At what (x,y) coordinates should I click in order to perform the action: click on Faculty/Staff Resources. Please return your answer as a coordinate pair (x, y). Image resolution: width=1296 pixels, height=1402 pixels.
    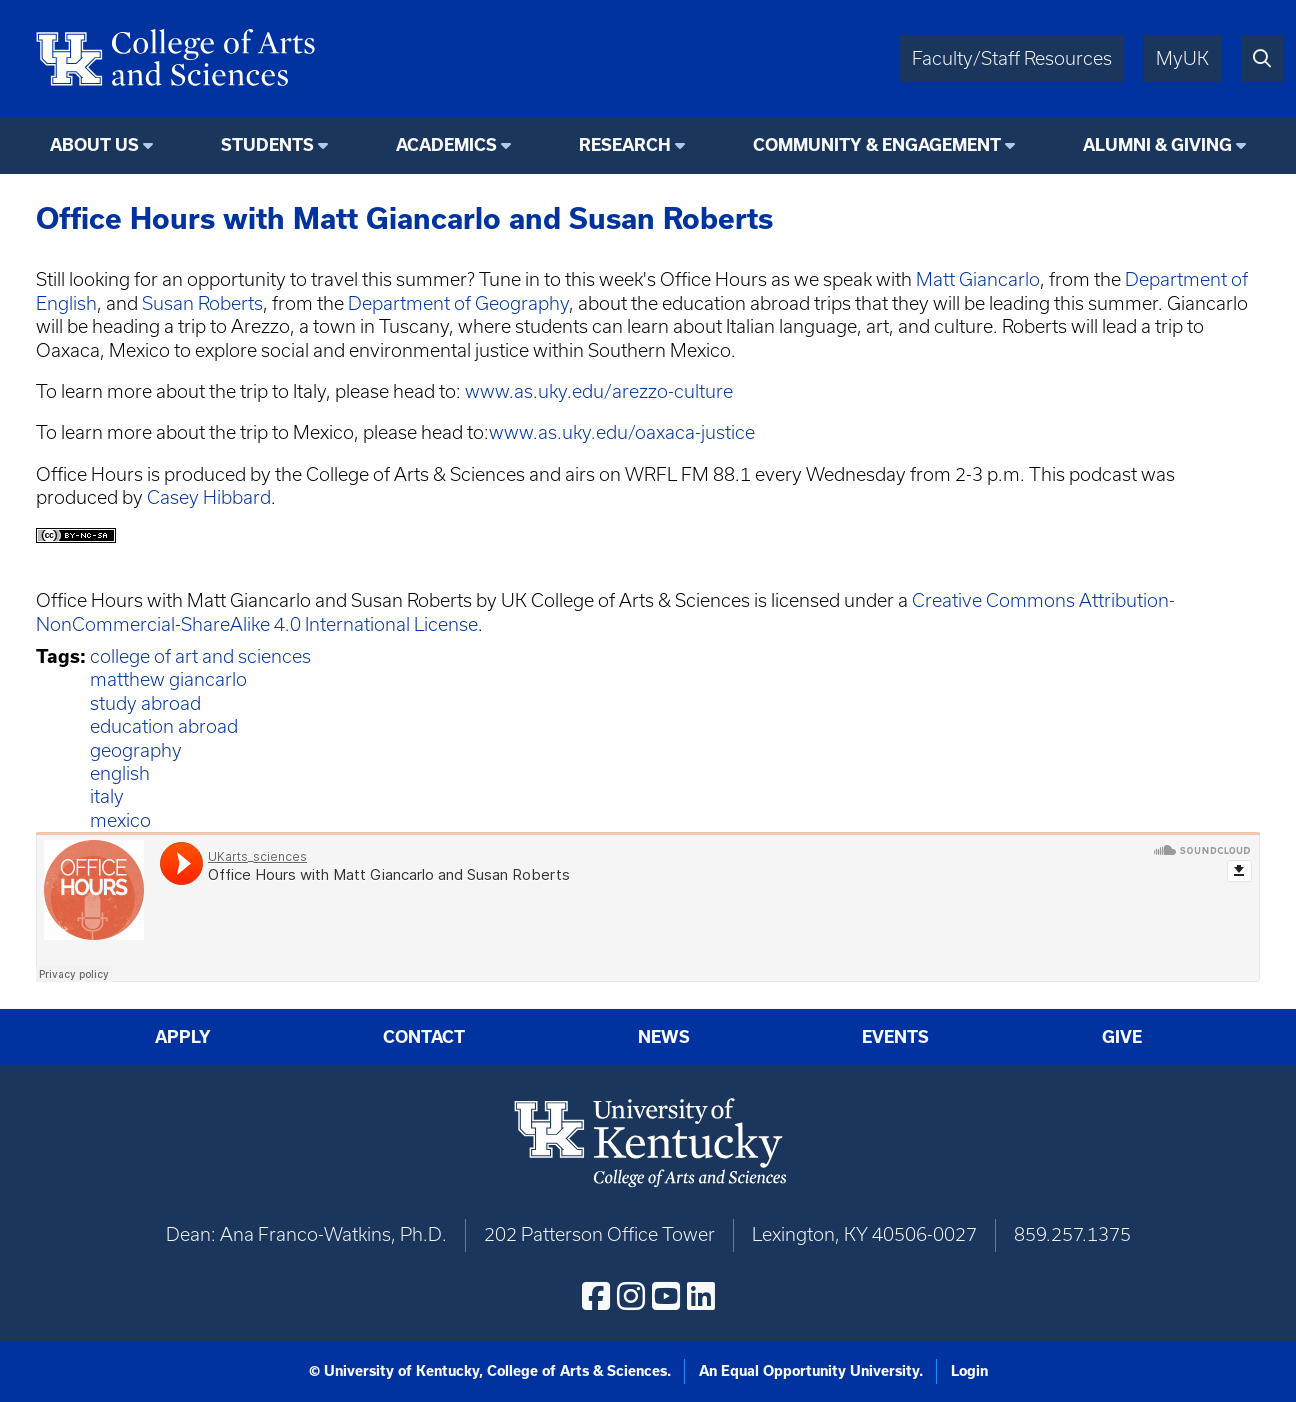
    Looking at the image, I should click on (1012, 58).